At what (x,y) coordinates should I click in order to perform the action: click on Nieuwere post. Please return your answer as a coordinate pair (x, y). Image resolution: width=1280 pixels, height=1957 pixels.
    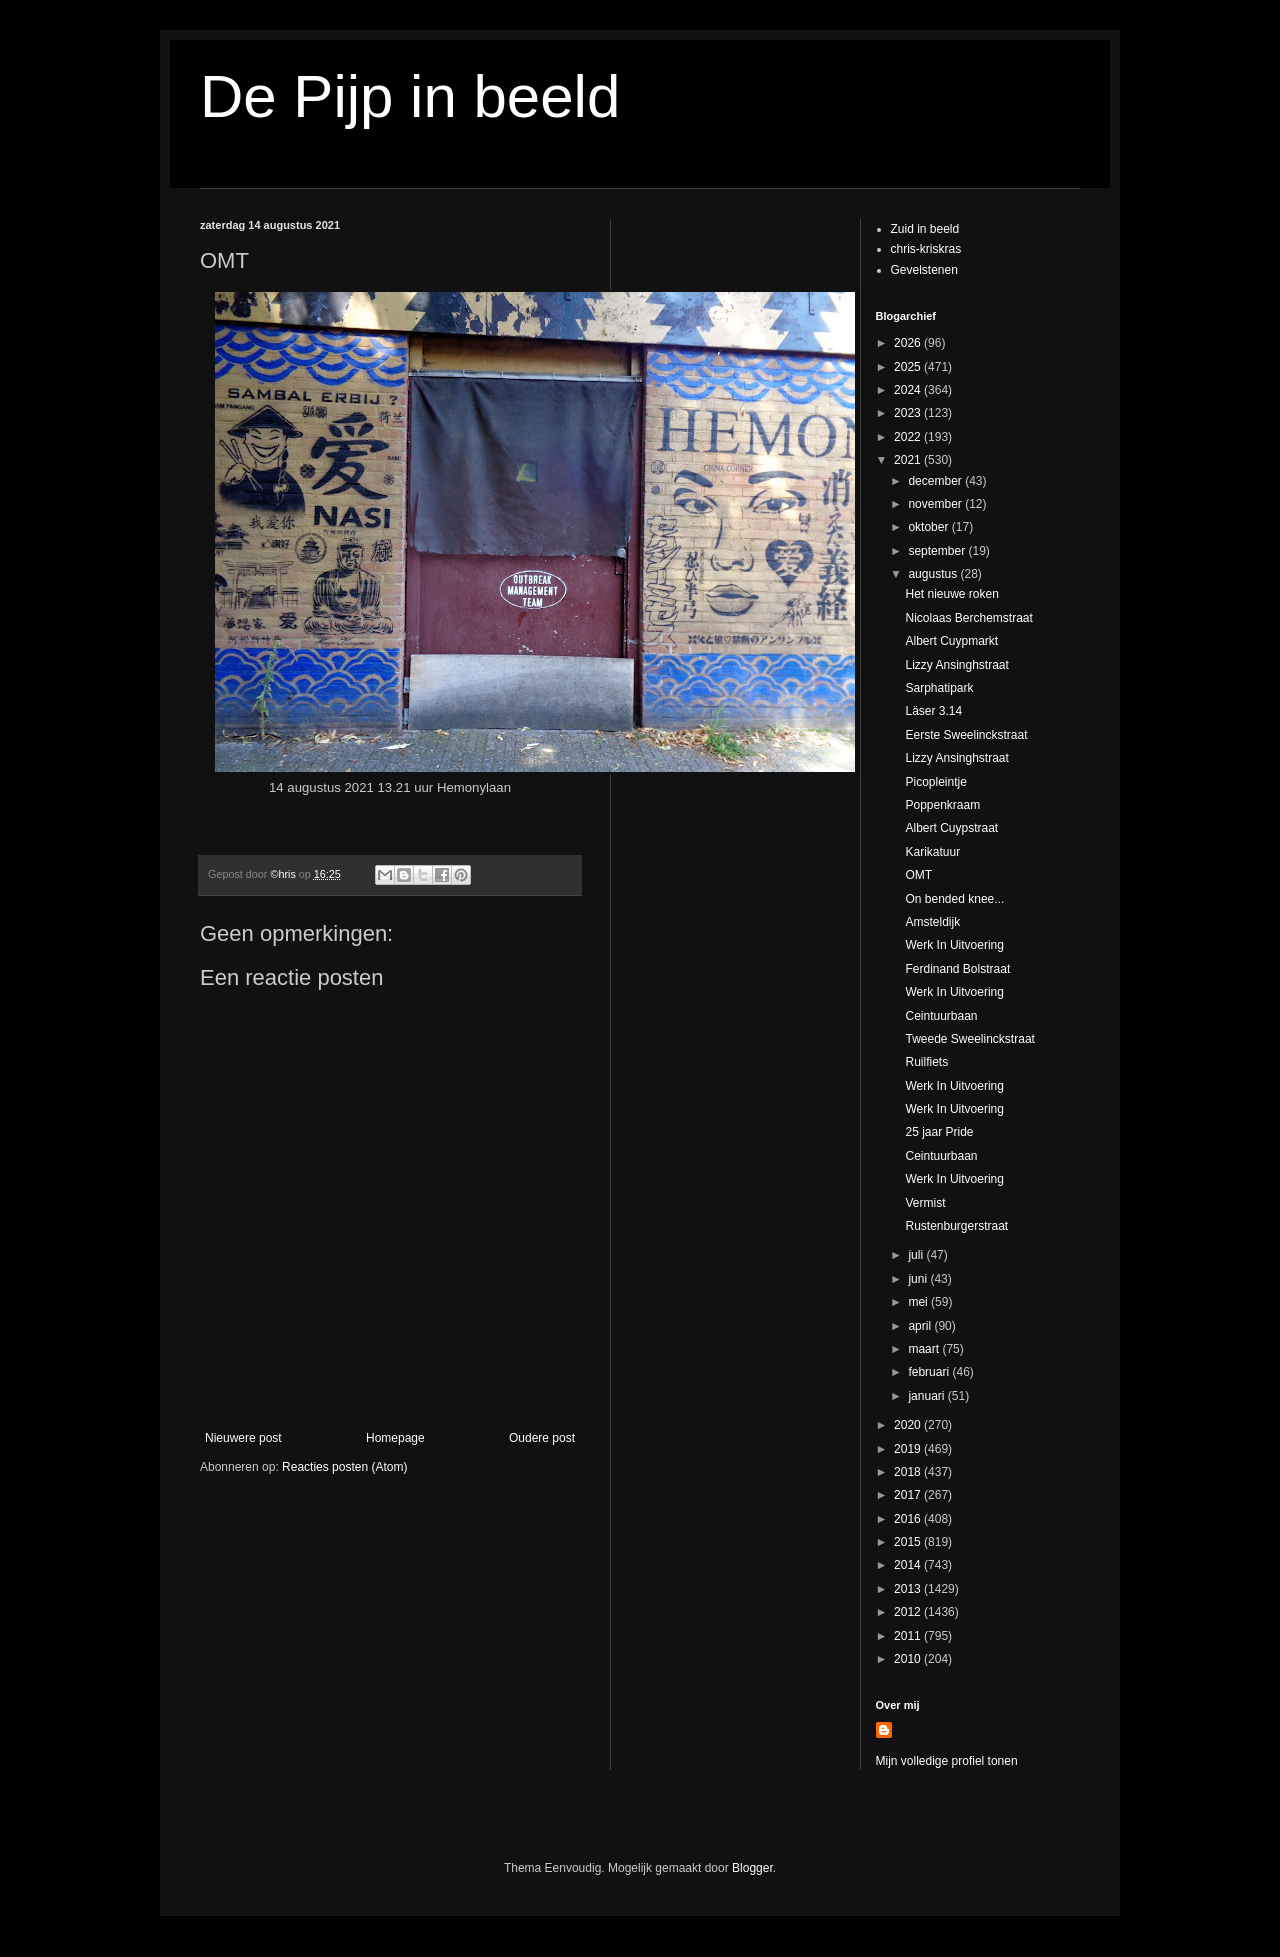
    Looking at the image, I should click on (243, 1438).